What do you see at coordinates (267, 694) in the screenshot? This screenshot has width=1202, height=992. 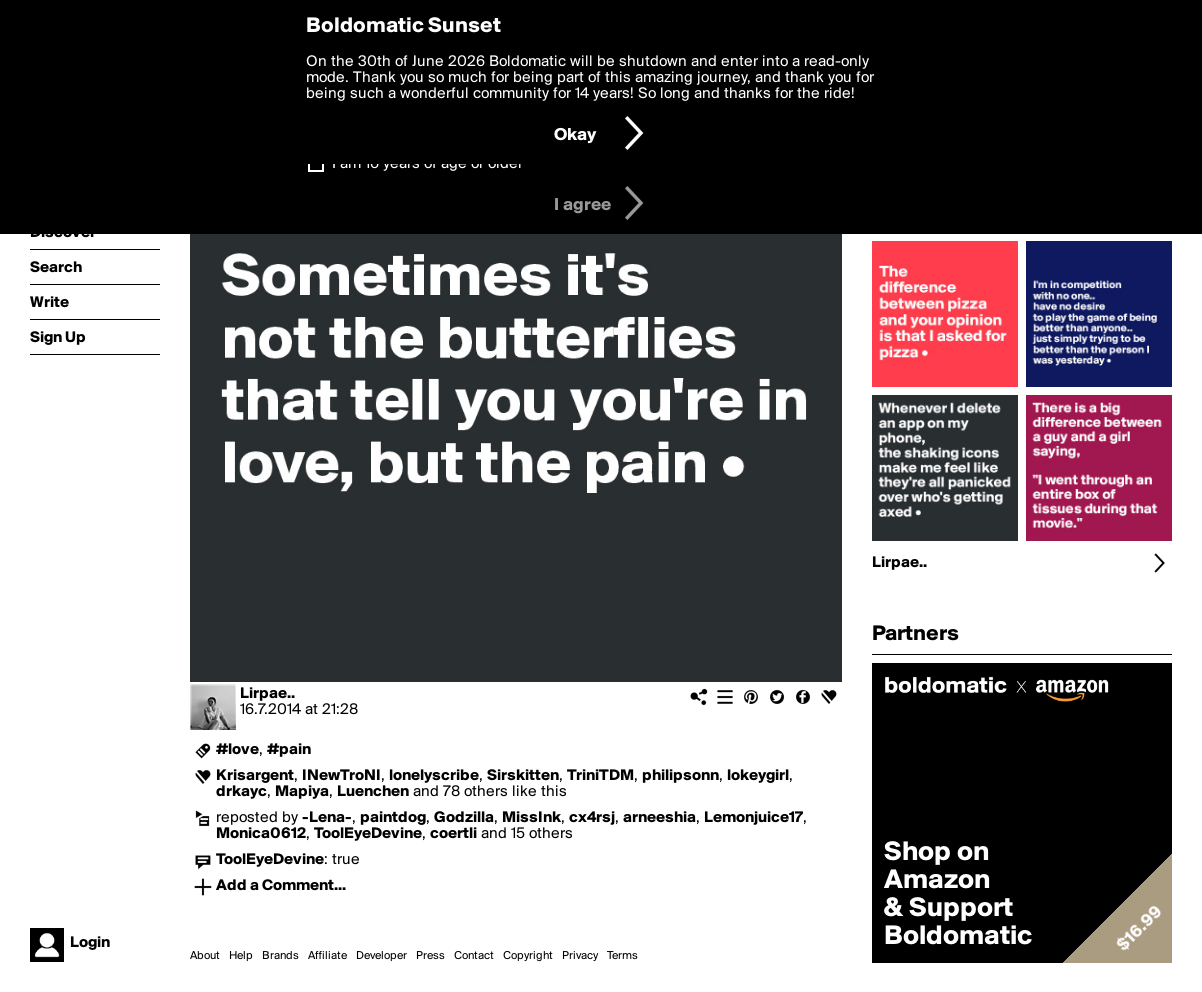 I see `Lirpae..` at bounding box center [267, 694].